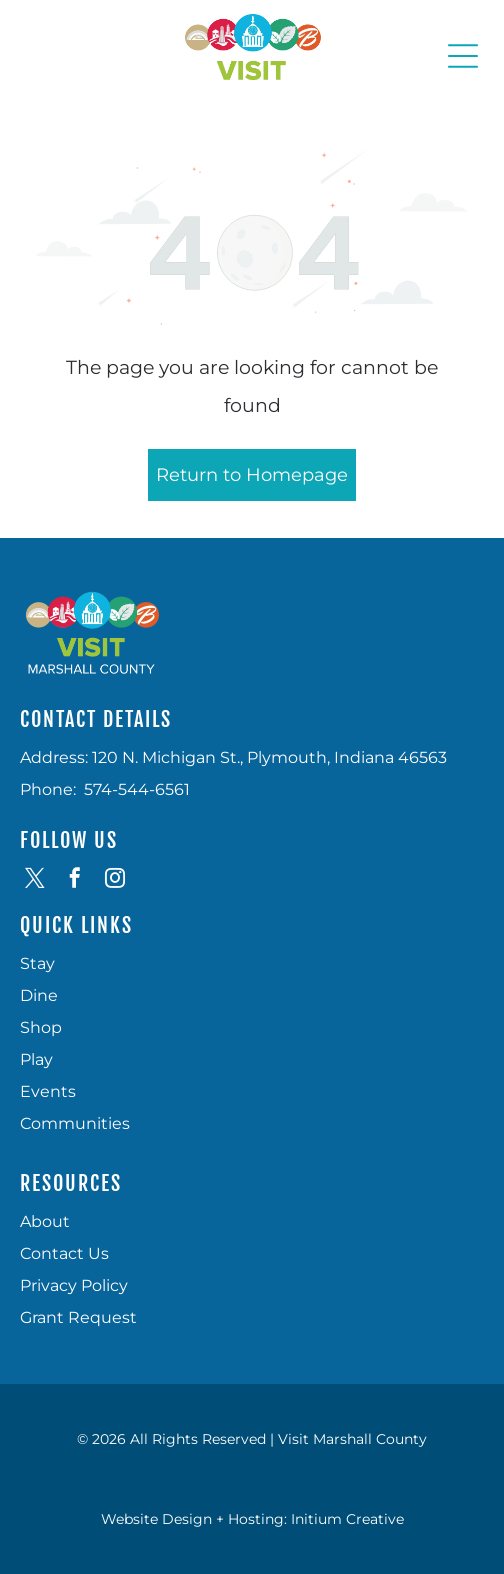 This screenshot has width=504, height=1574. What do you see at coordinates (39, 995) in the screenshot?
I see `Dine` at bounding box center [39, 995].